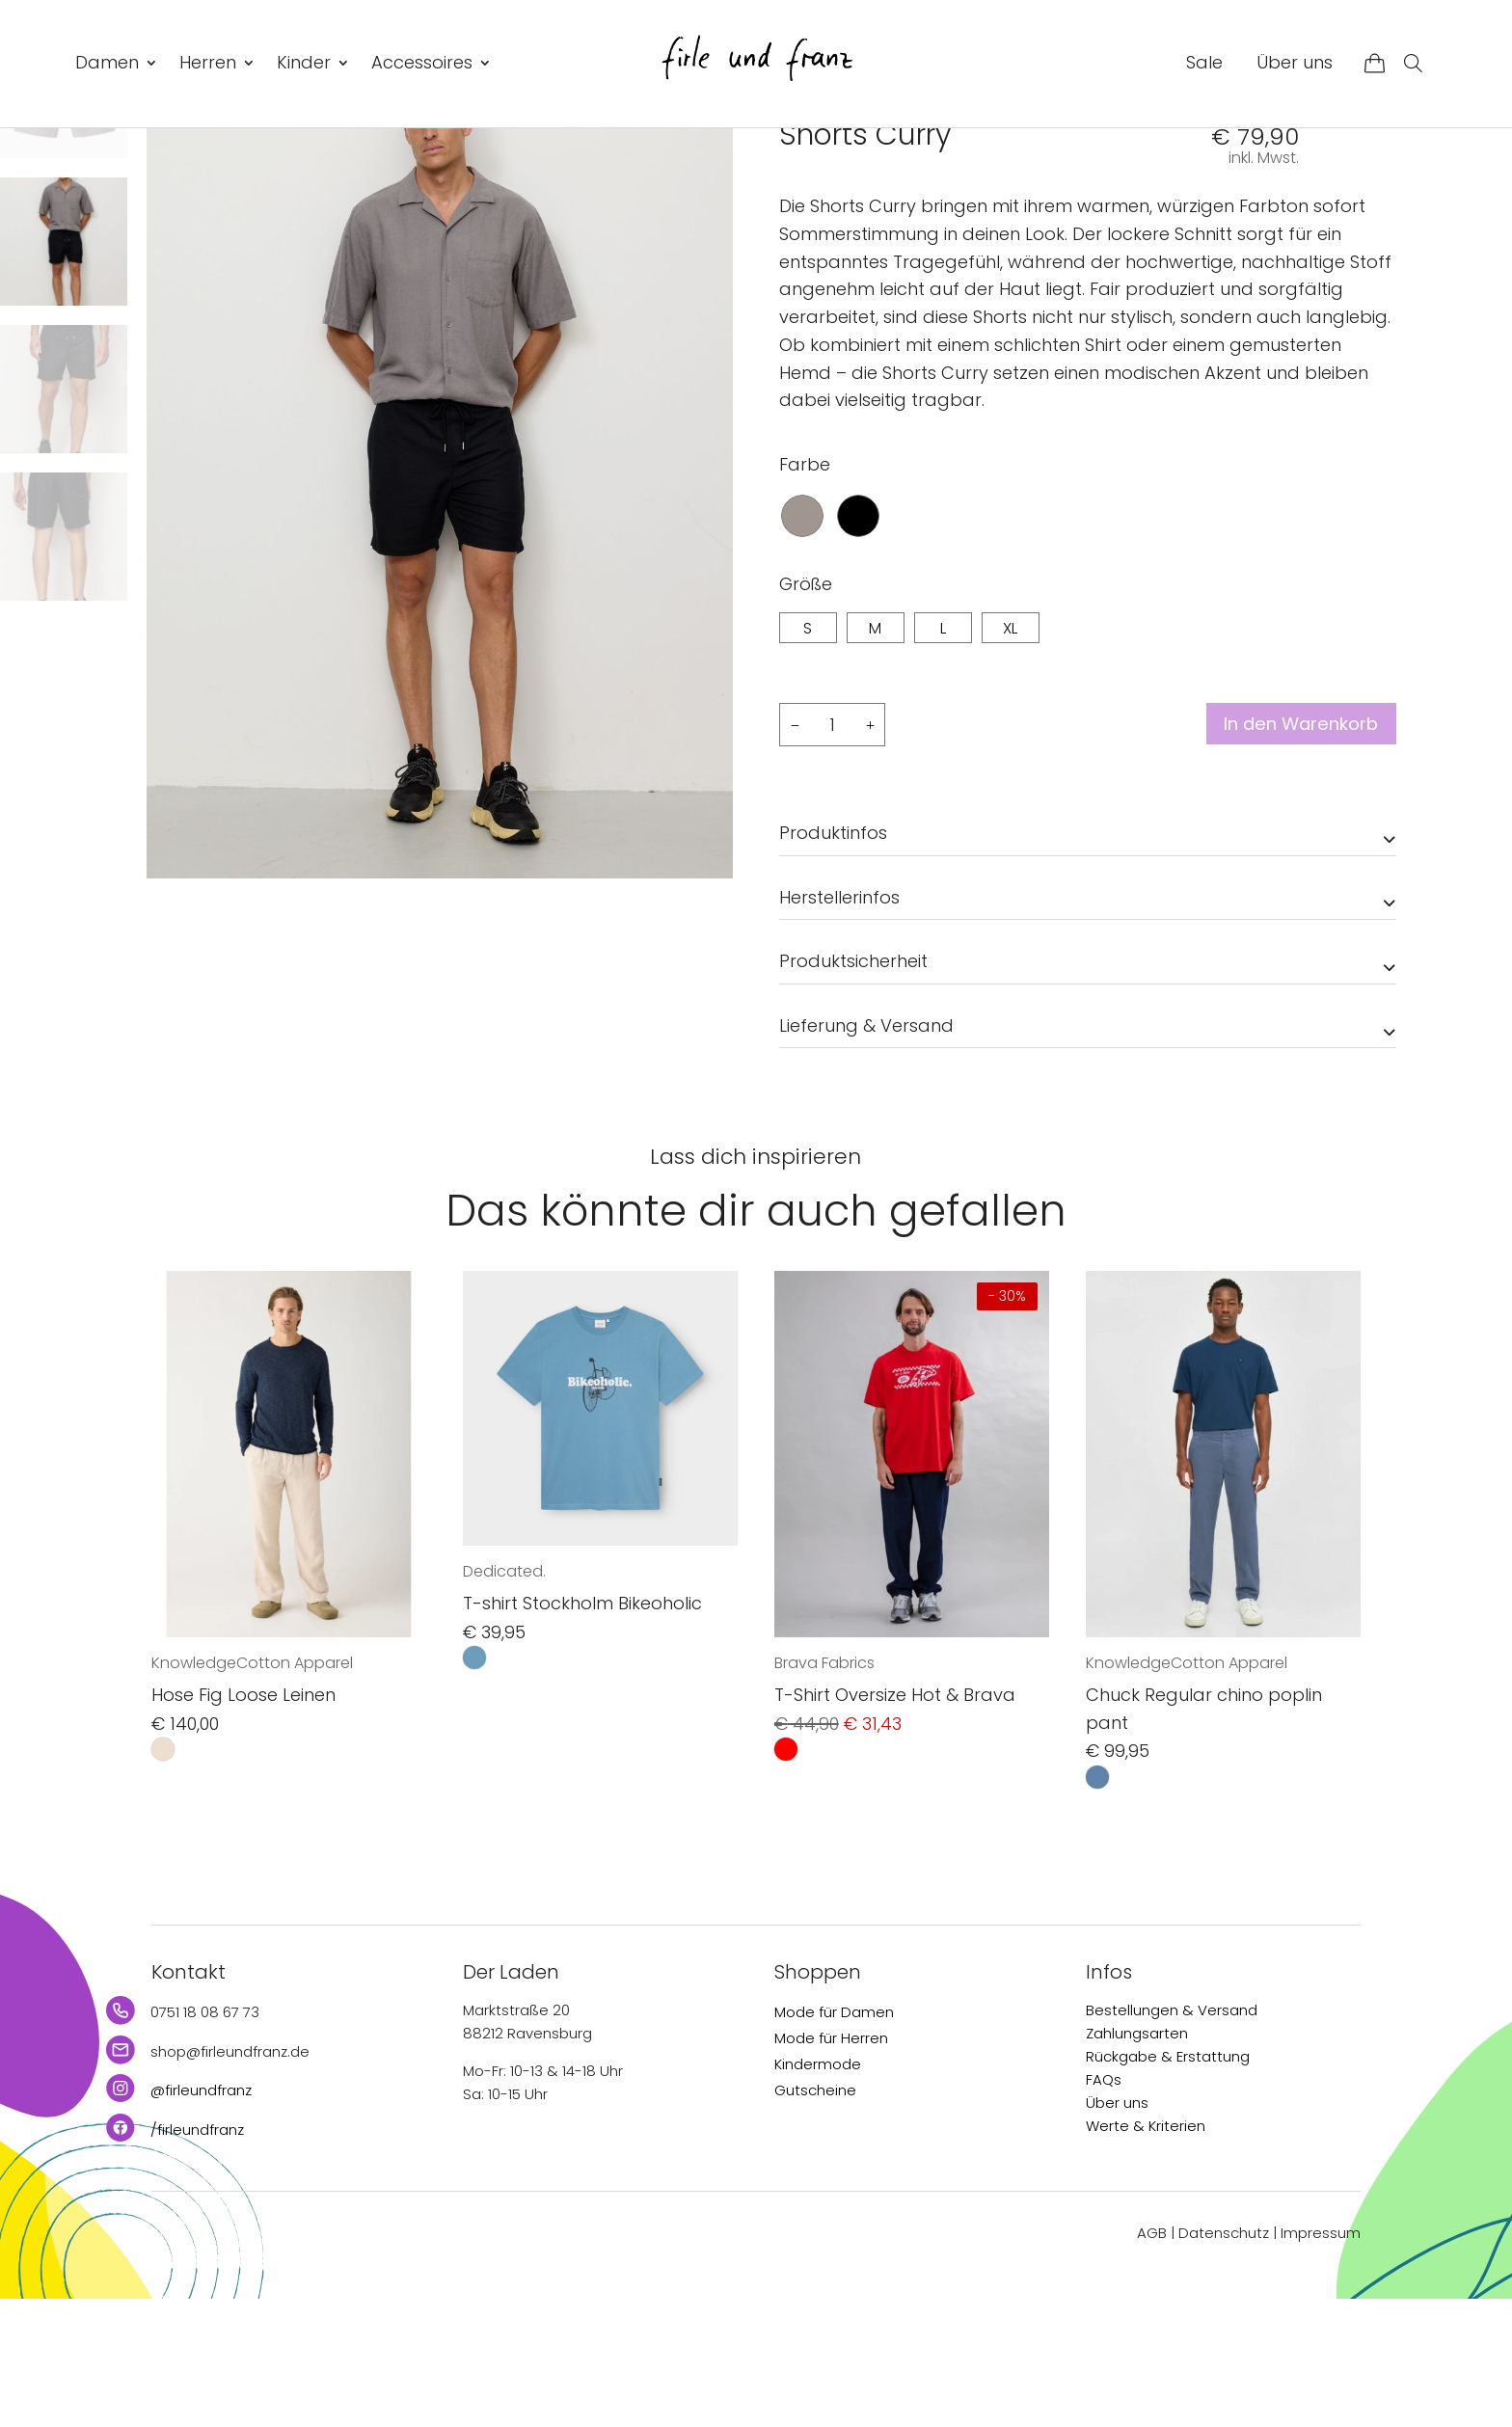 The height and width of the screenshot is (2427, 1512). I want to click on Werte & Kriterien, so click(1145, 2254).